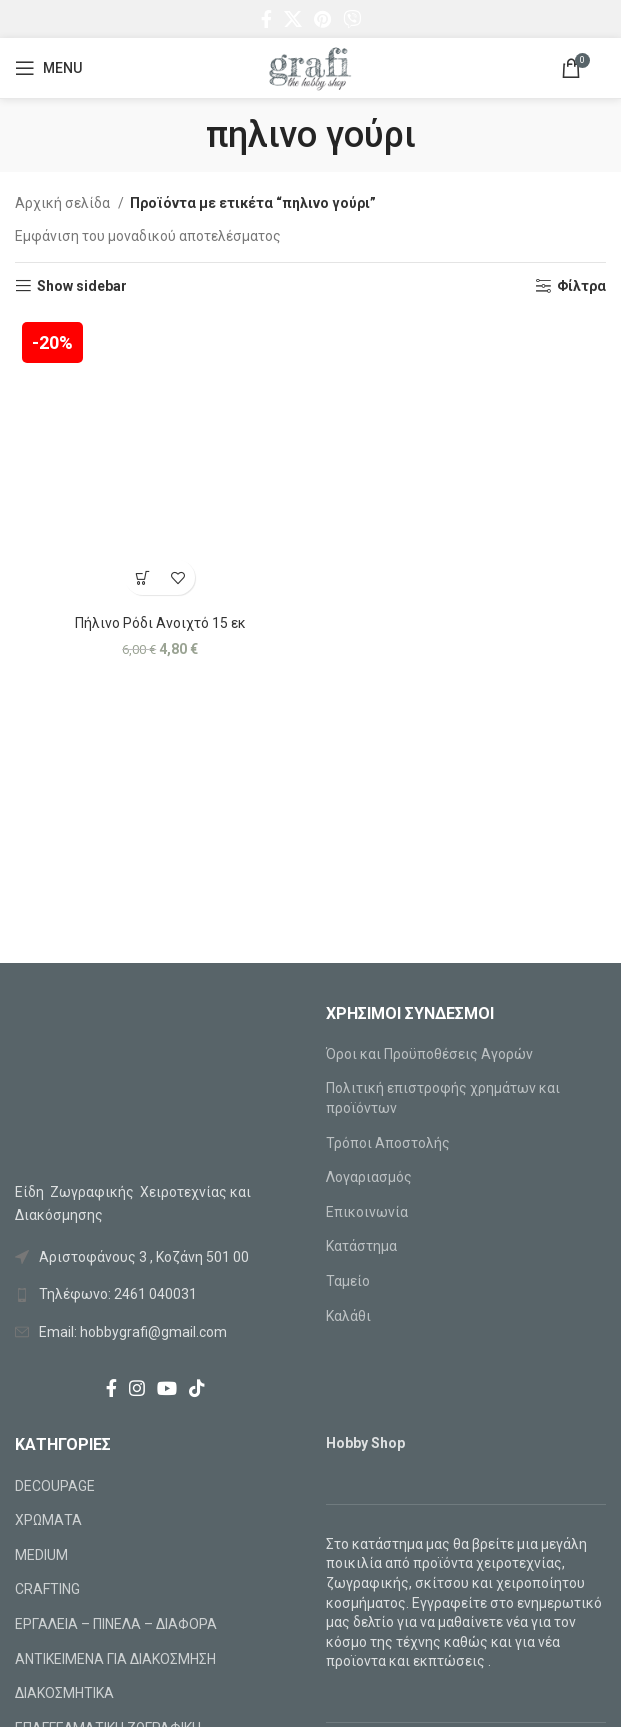 The width and height of the screenshot is (621, 1727). I want to click on CRAFTING, so click(47, 1589).